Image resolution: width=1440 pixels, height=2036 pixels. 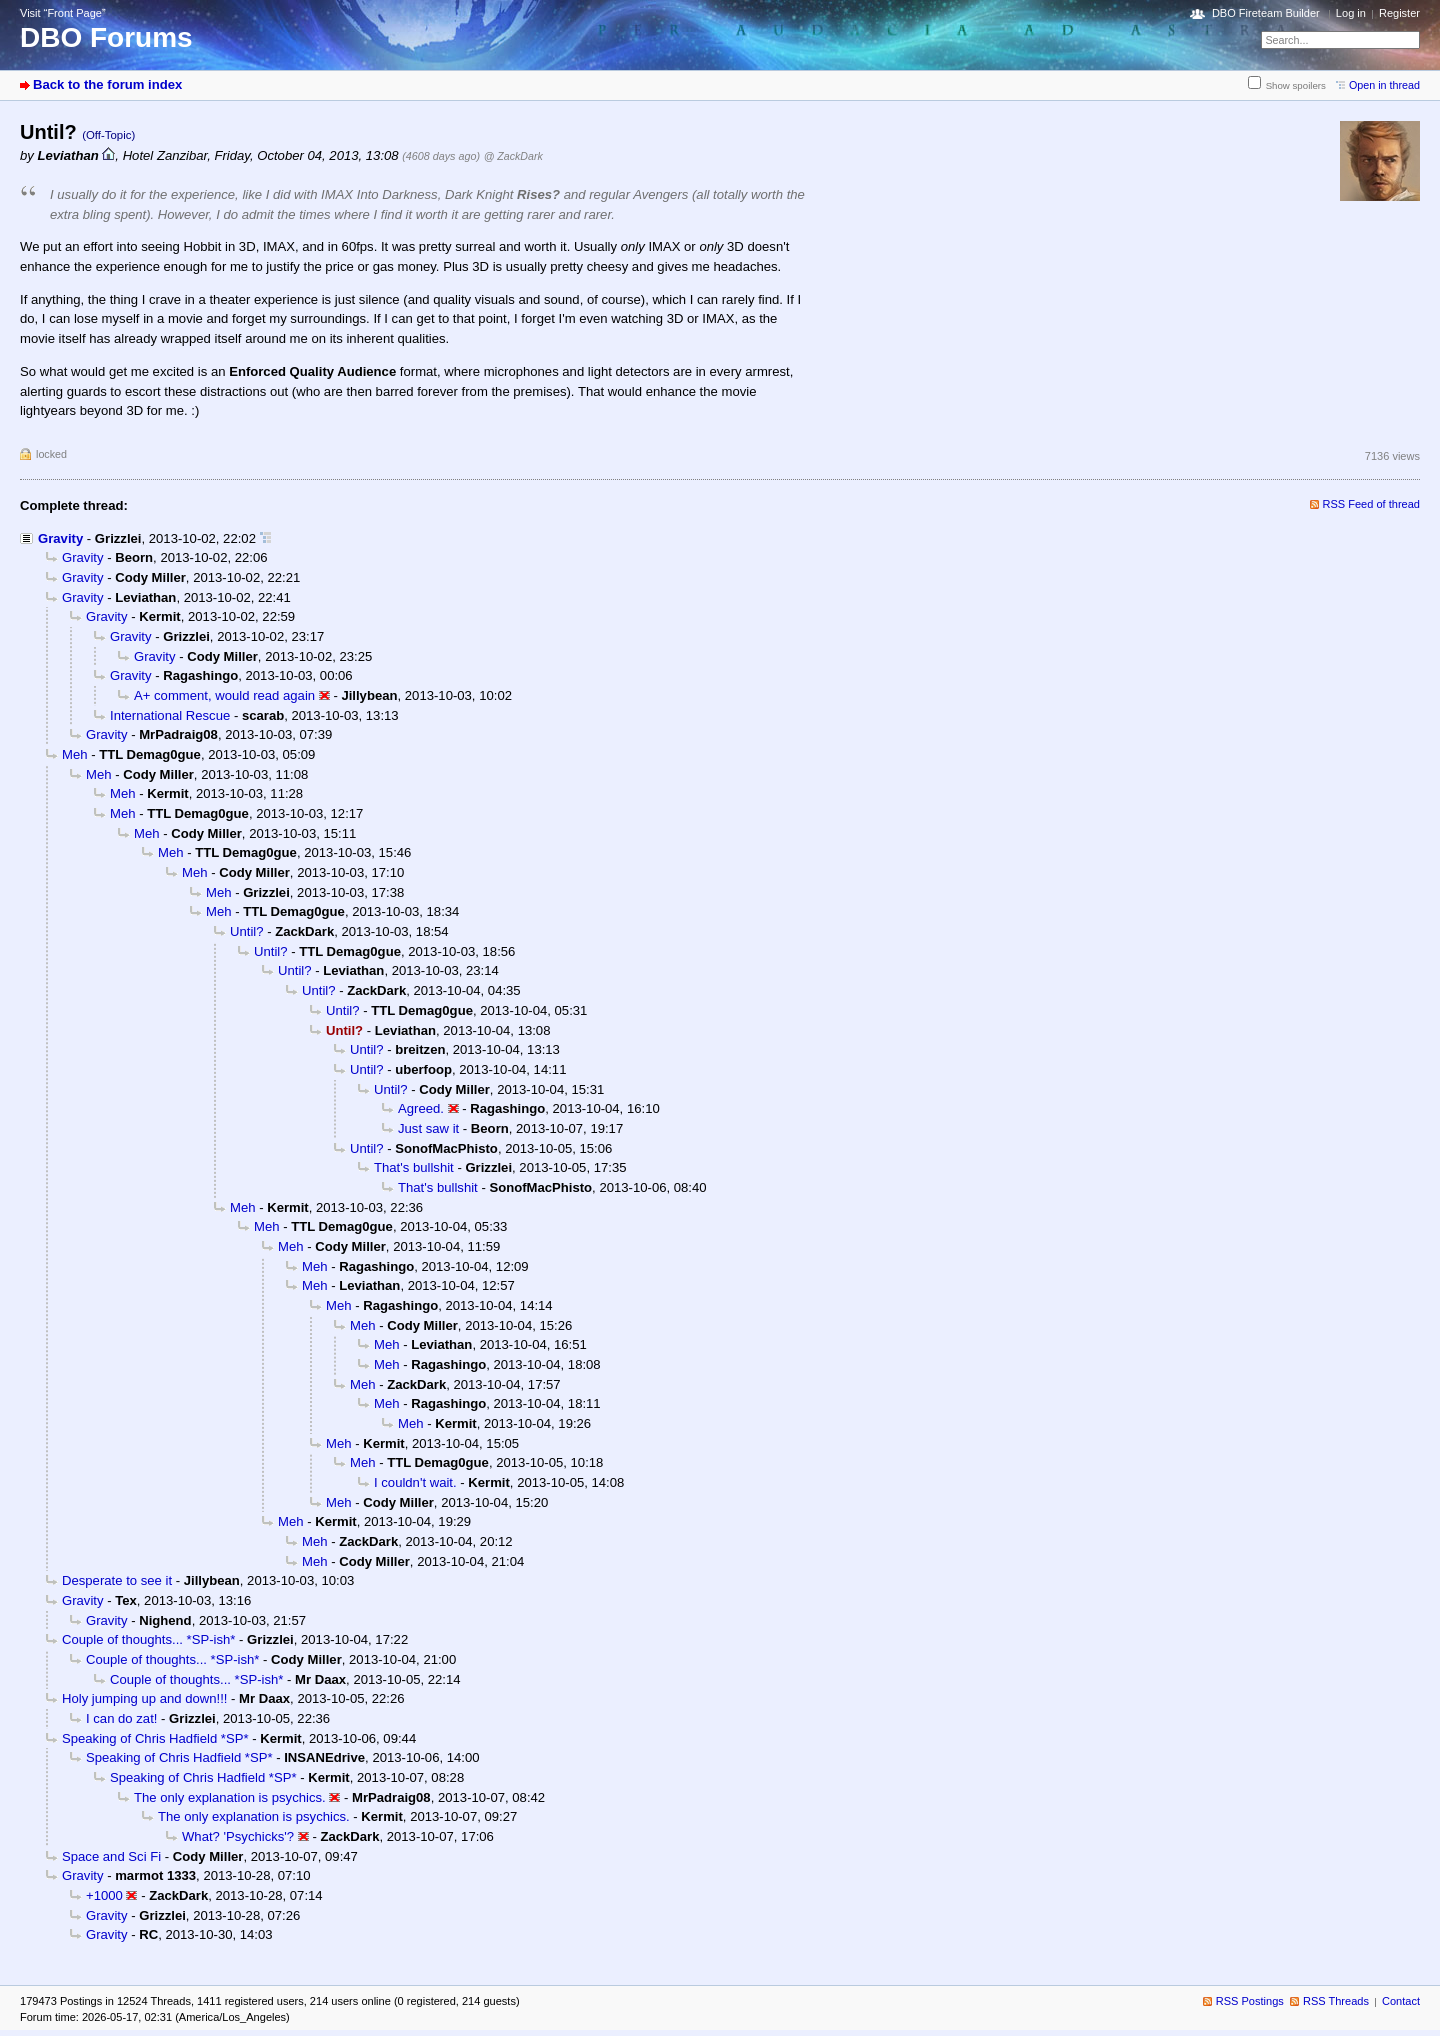 I want to click on Open in thread, so click(x=1384, y=85).